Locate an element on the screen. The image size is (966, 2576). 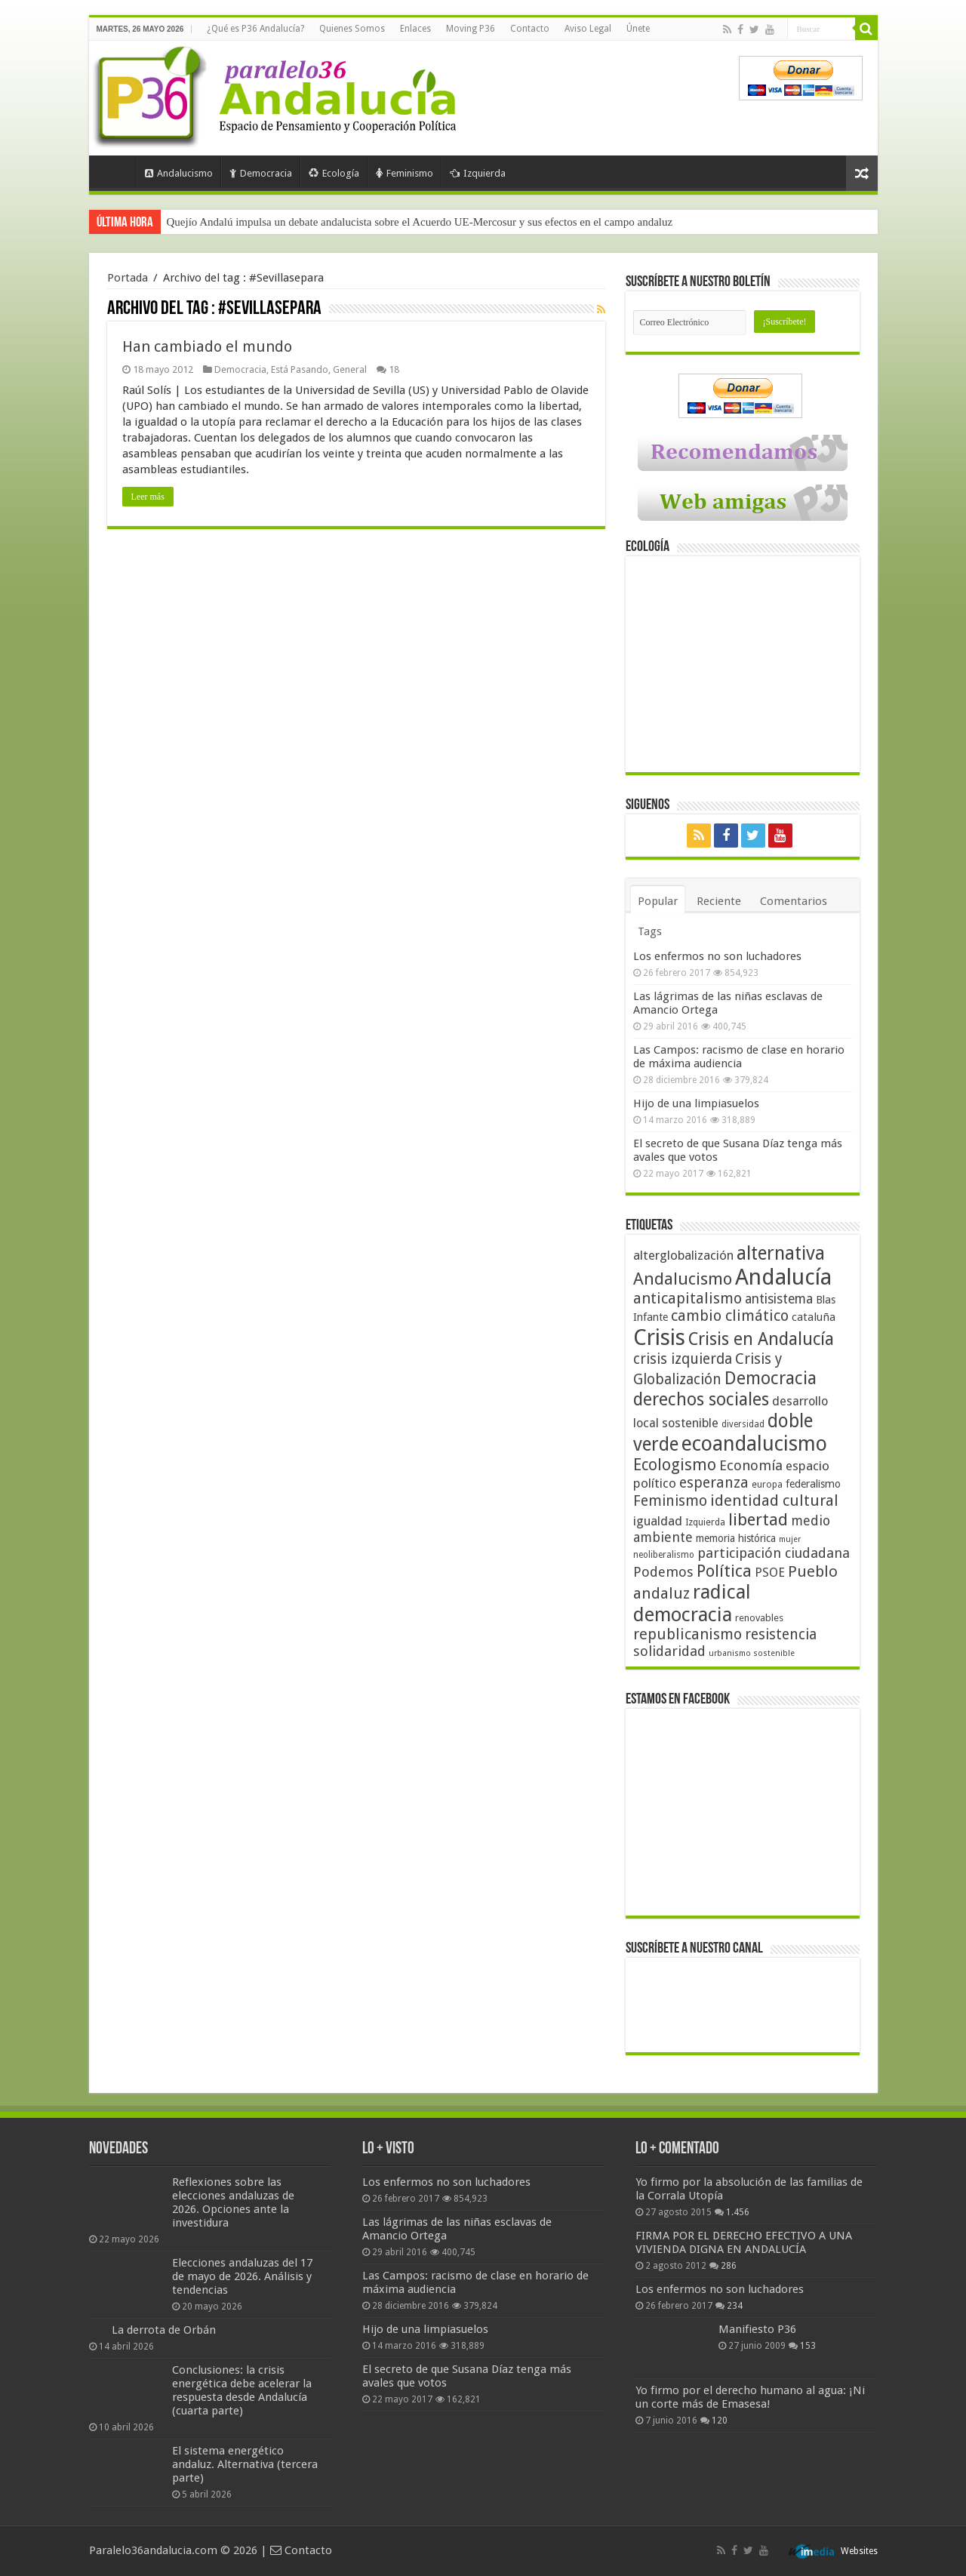
Reciente is located at coordinates (719, 901).